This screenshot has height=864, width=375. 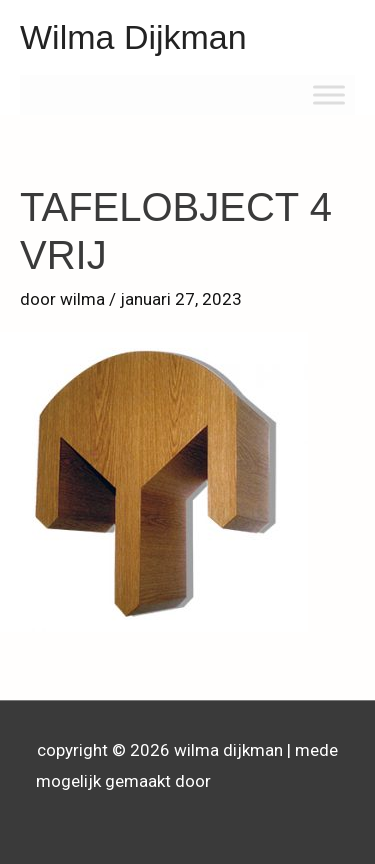 What do you see at coordinates (329, 94) in the screenshot?
I see `[Toggle Menu]` at bounding box center [329, 94].